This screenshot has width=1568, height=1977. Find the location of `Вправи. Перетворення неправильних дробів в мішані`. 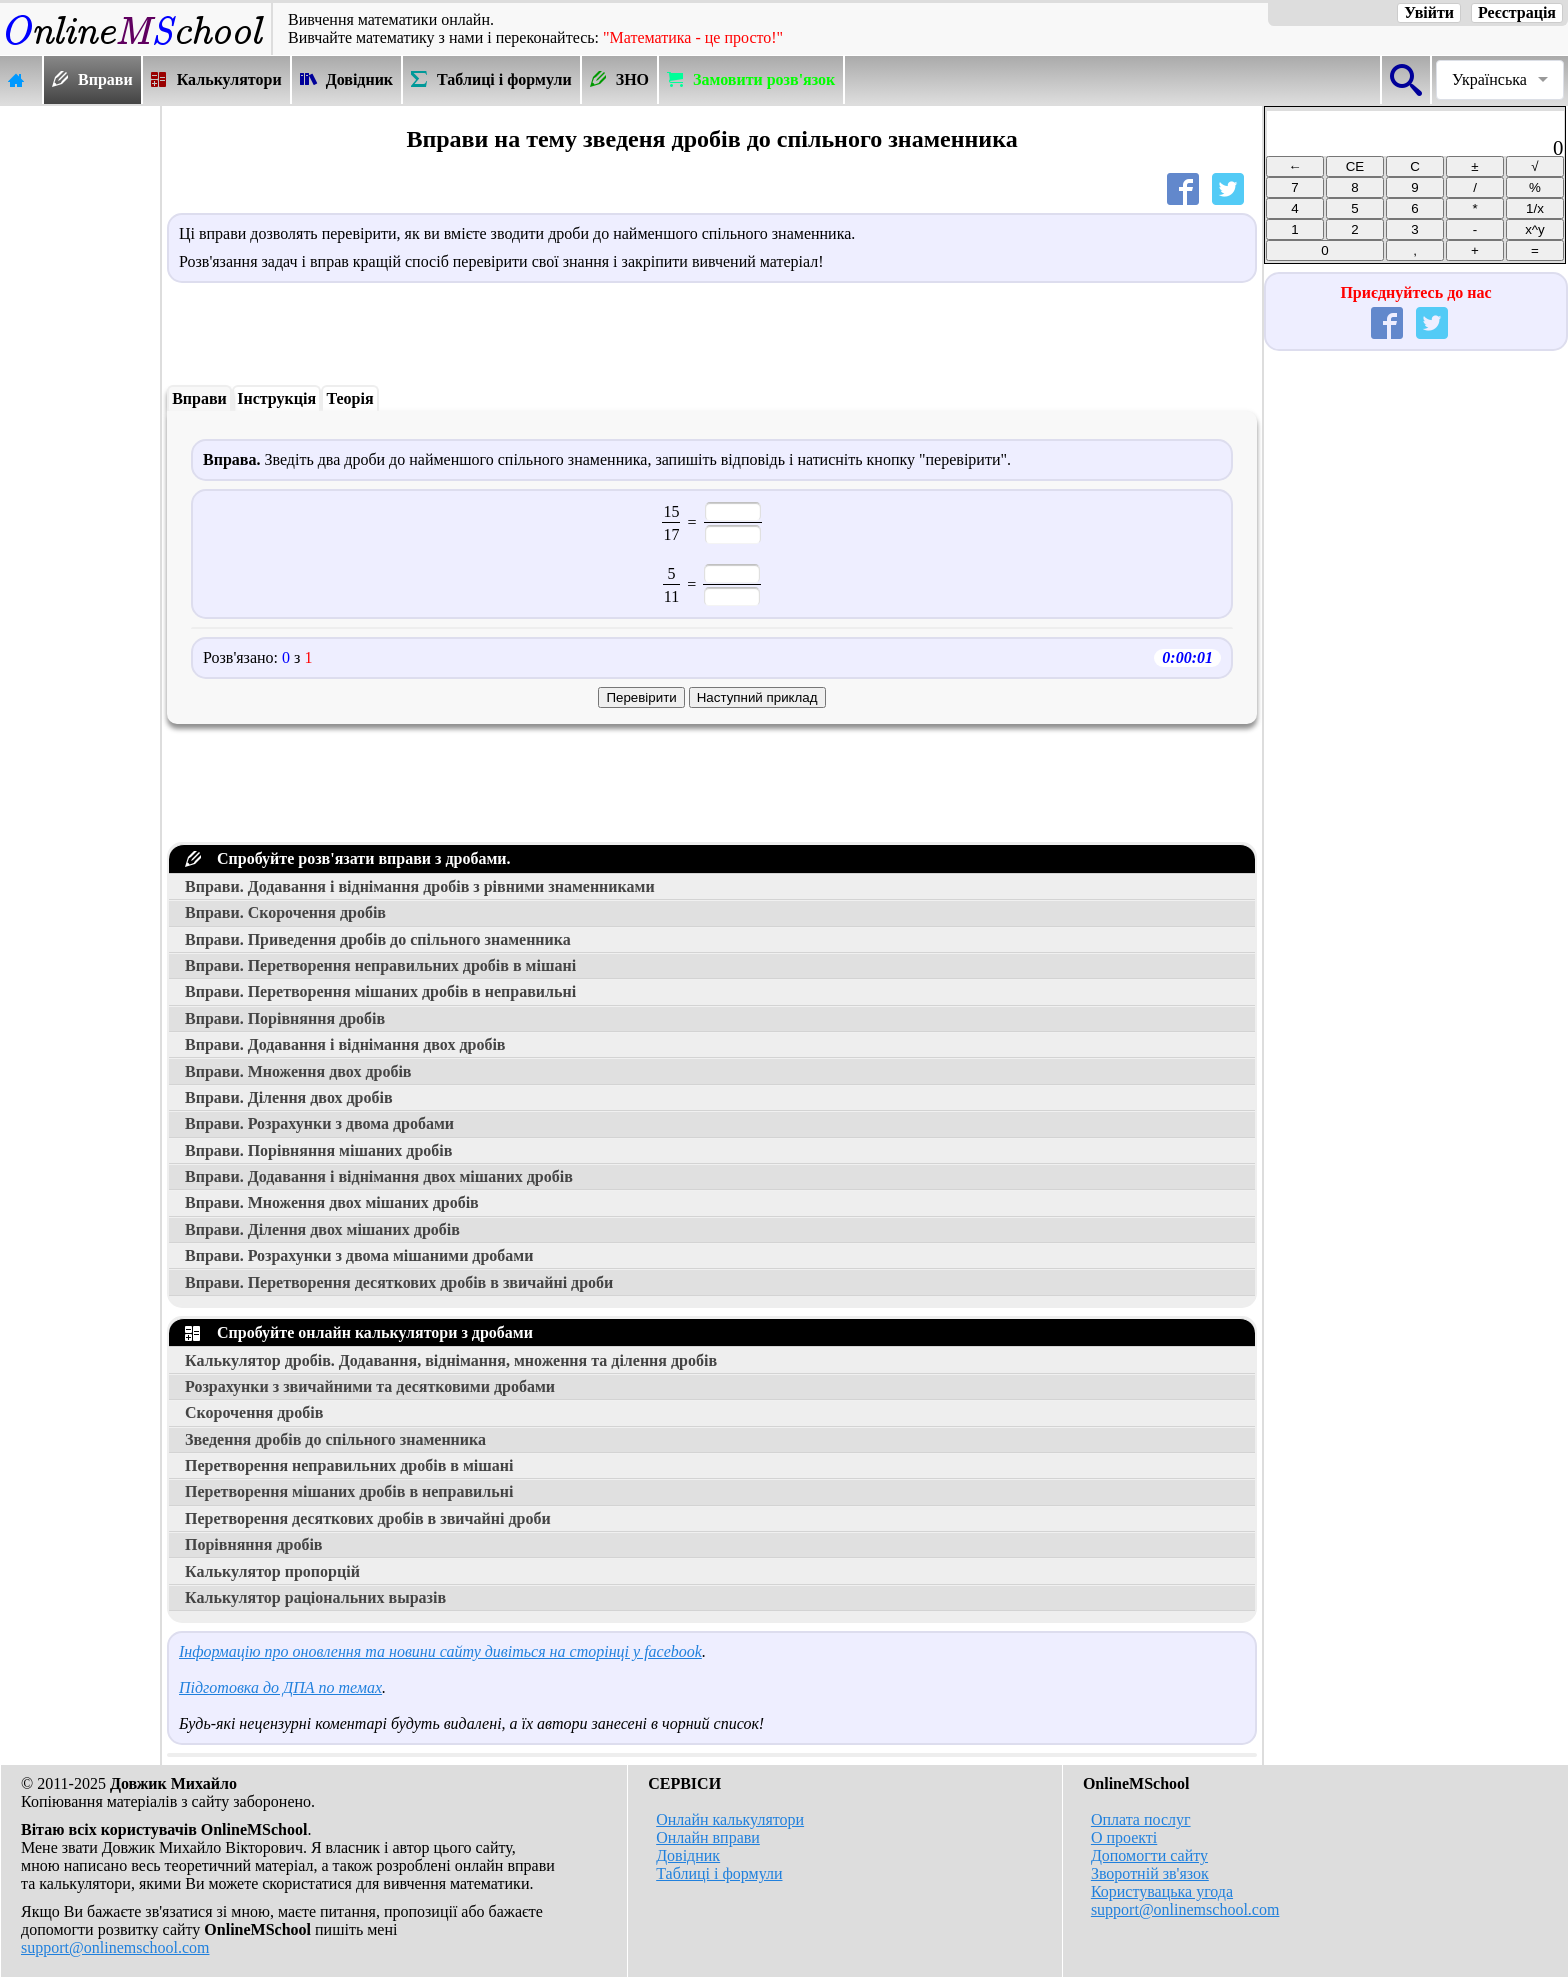

Вправи. Перетворення неправильних дробів в мішані is located at coordinates (380, 965).